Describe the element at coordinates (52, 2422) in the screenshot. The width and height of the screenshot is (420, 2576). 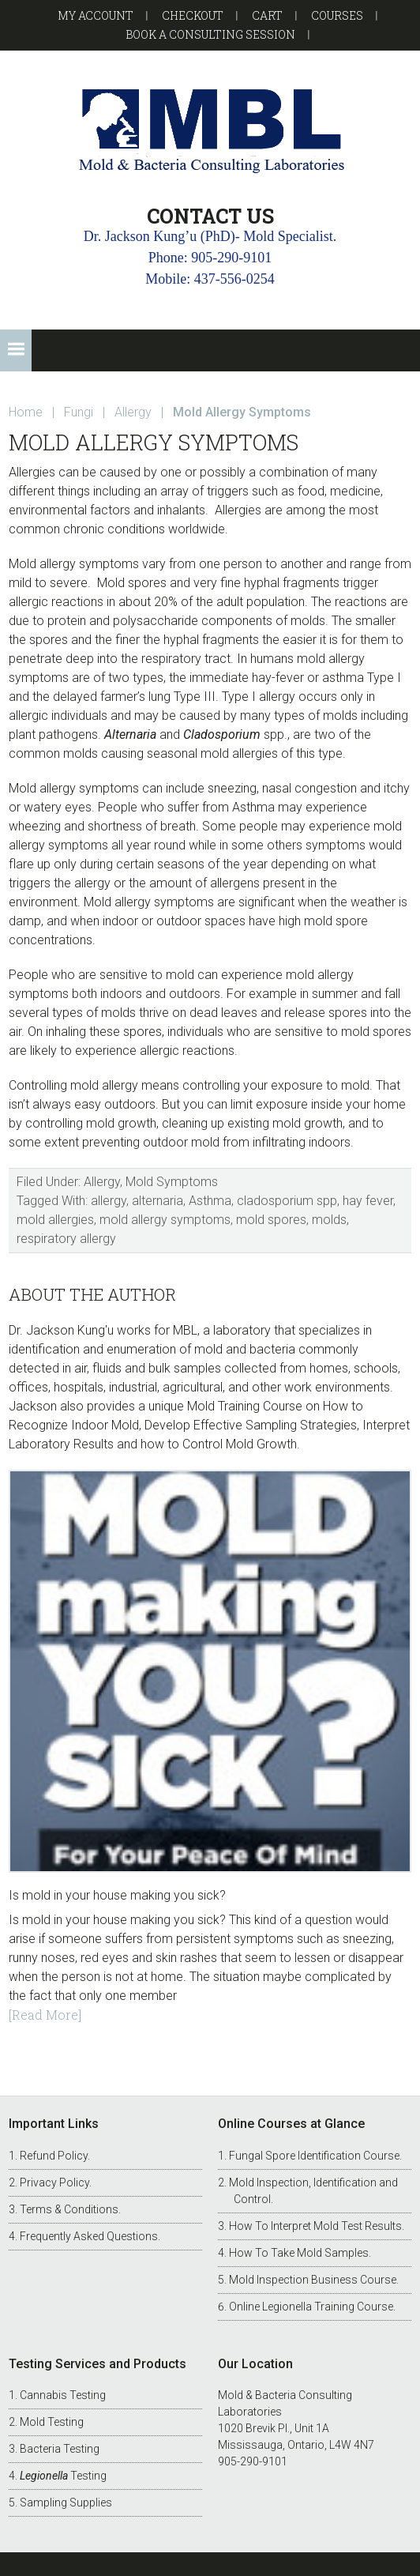
I see `Mold Testing` at that location.